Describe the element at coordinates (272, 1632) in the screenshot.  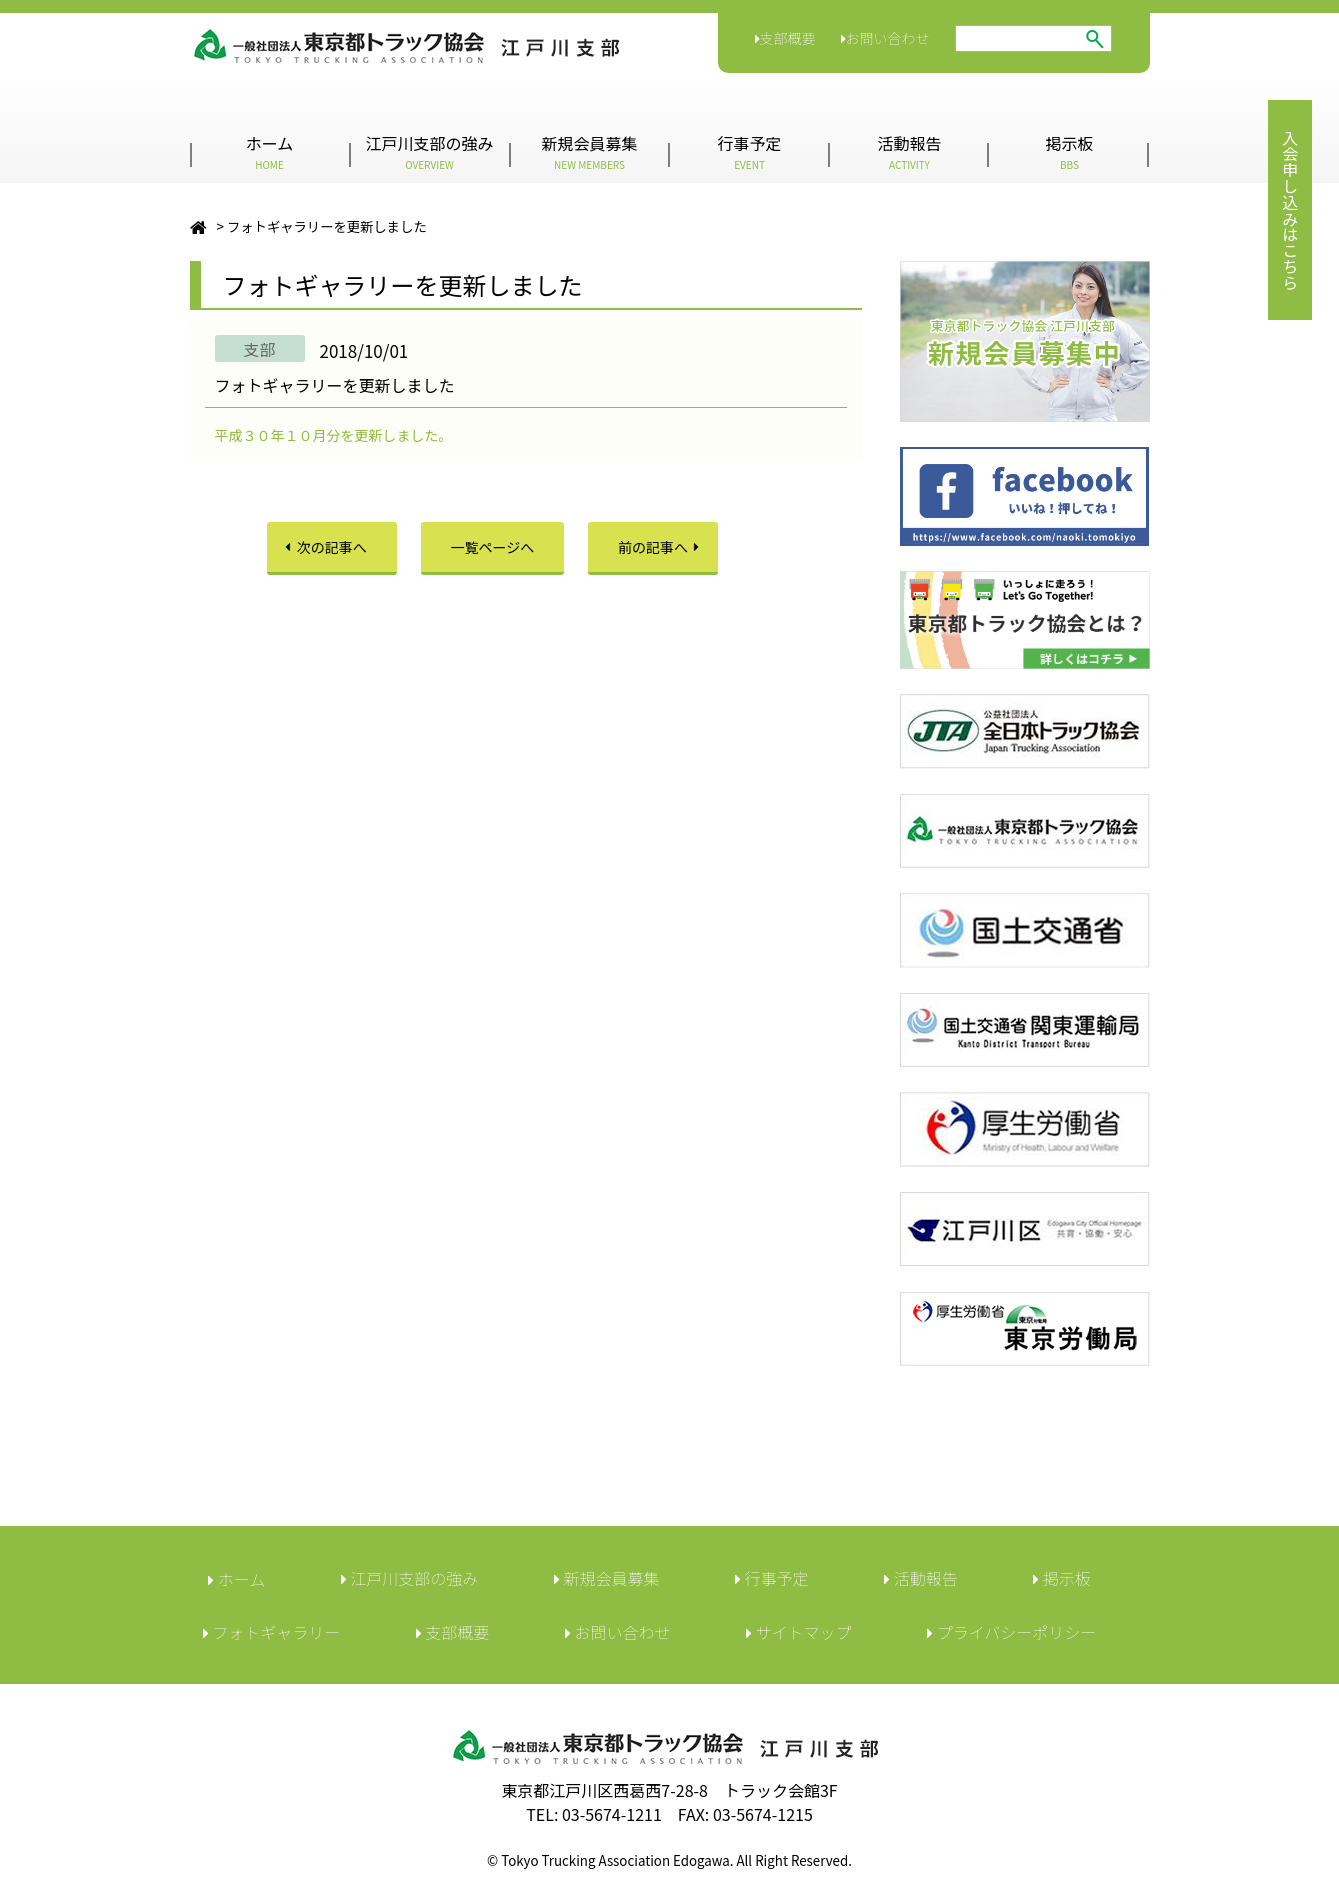
I see `フォトギャラリー` at that location.